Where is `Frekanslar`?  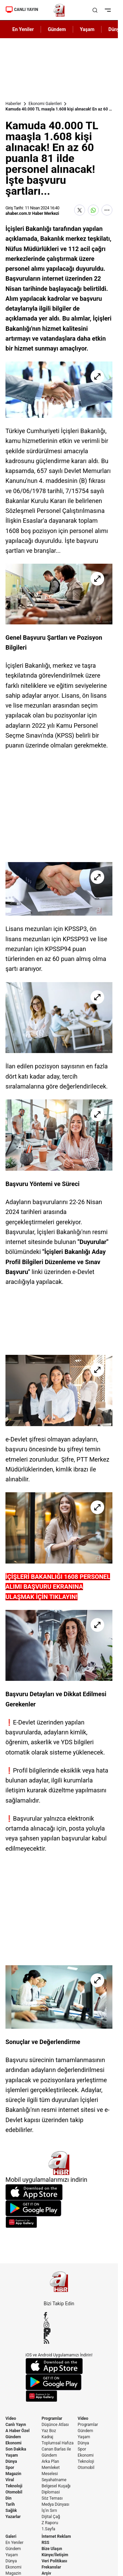 Frekanslar is located at coordinates (51, 2567).